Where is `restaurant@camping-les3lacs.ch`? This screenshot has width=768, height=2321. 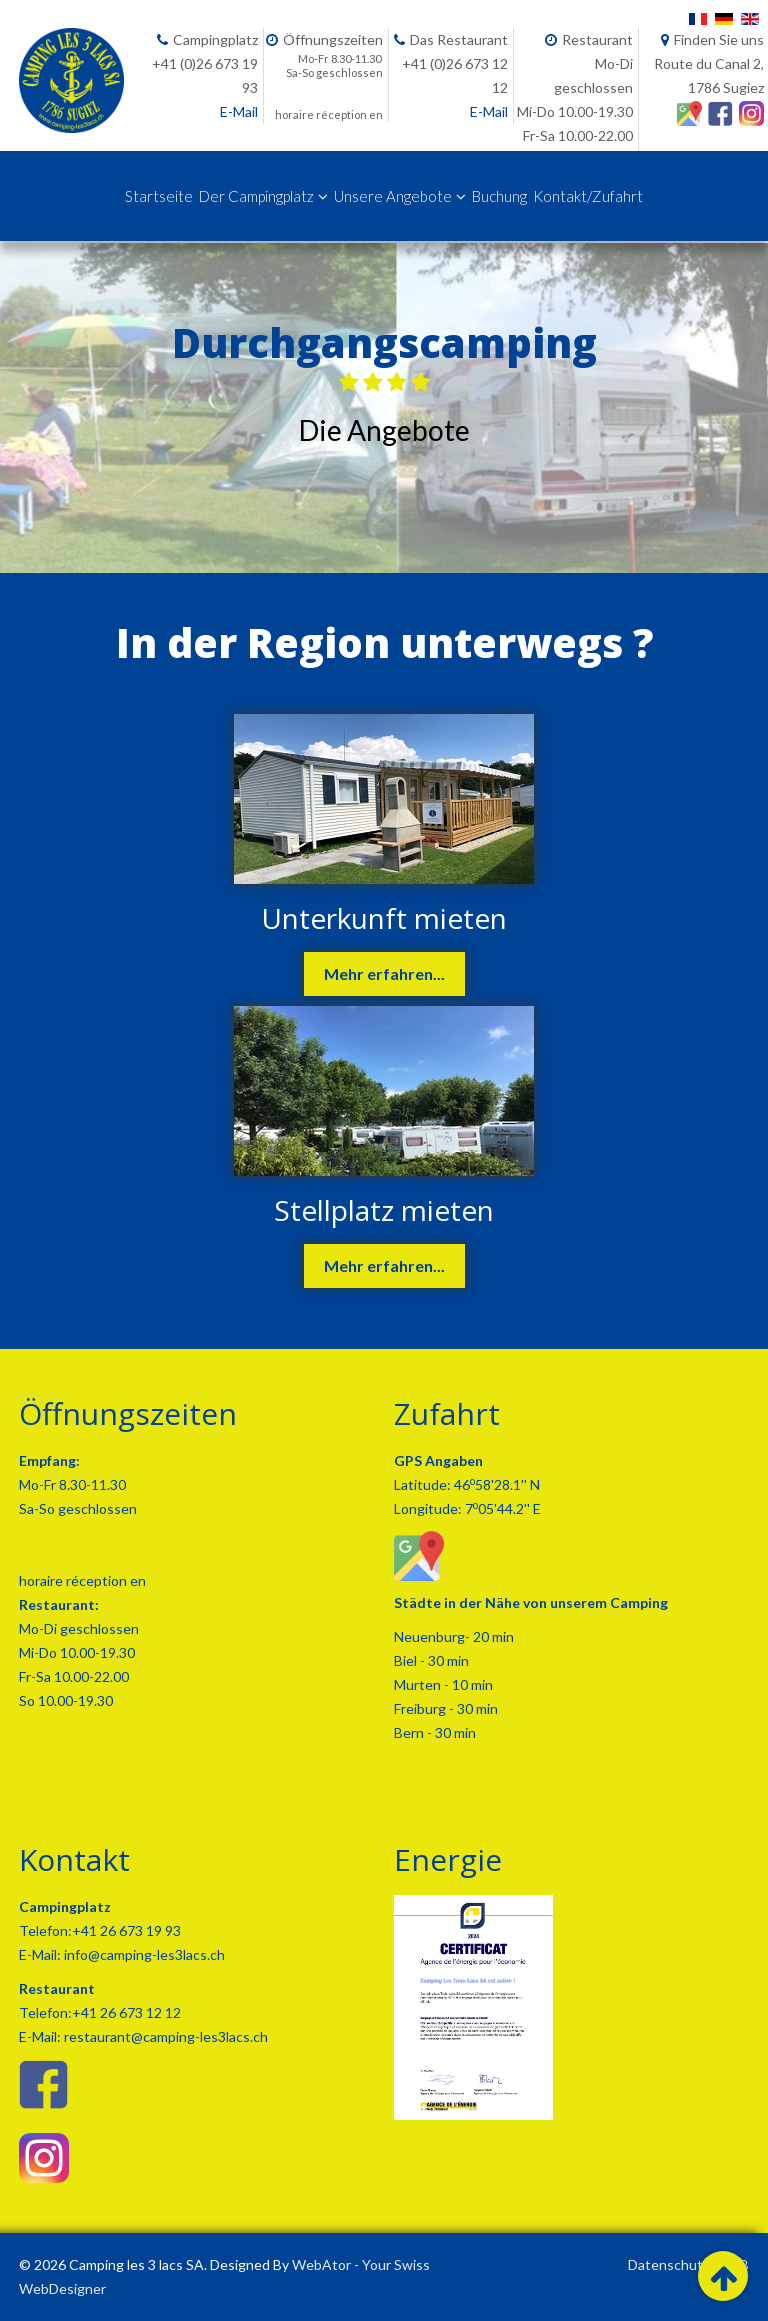 restaurant@camping-les3lacs.ch is located at coordinates (164, 2036).